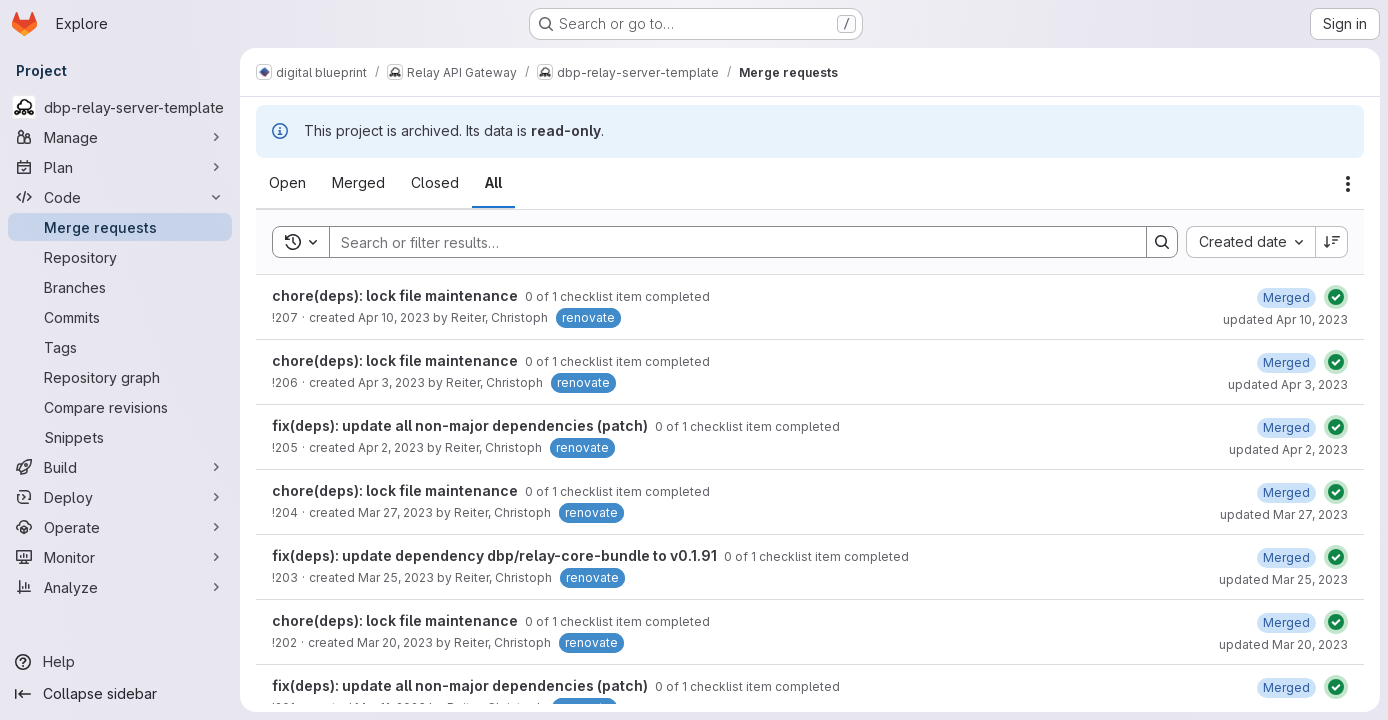 The height and width of the screenshot is (720, 1388). What do you see at coordinates (120, 407) in the screenshot?
I see `[Compare revisions]` at bounding box center [120, 407].